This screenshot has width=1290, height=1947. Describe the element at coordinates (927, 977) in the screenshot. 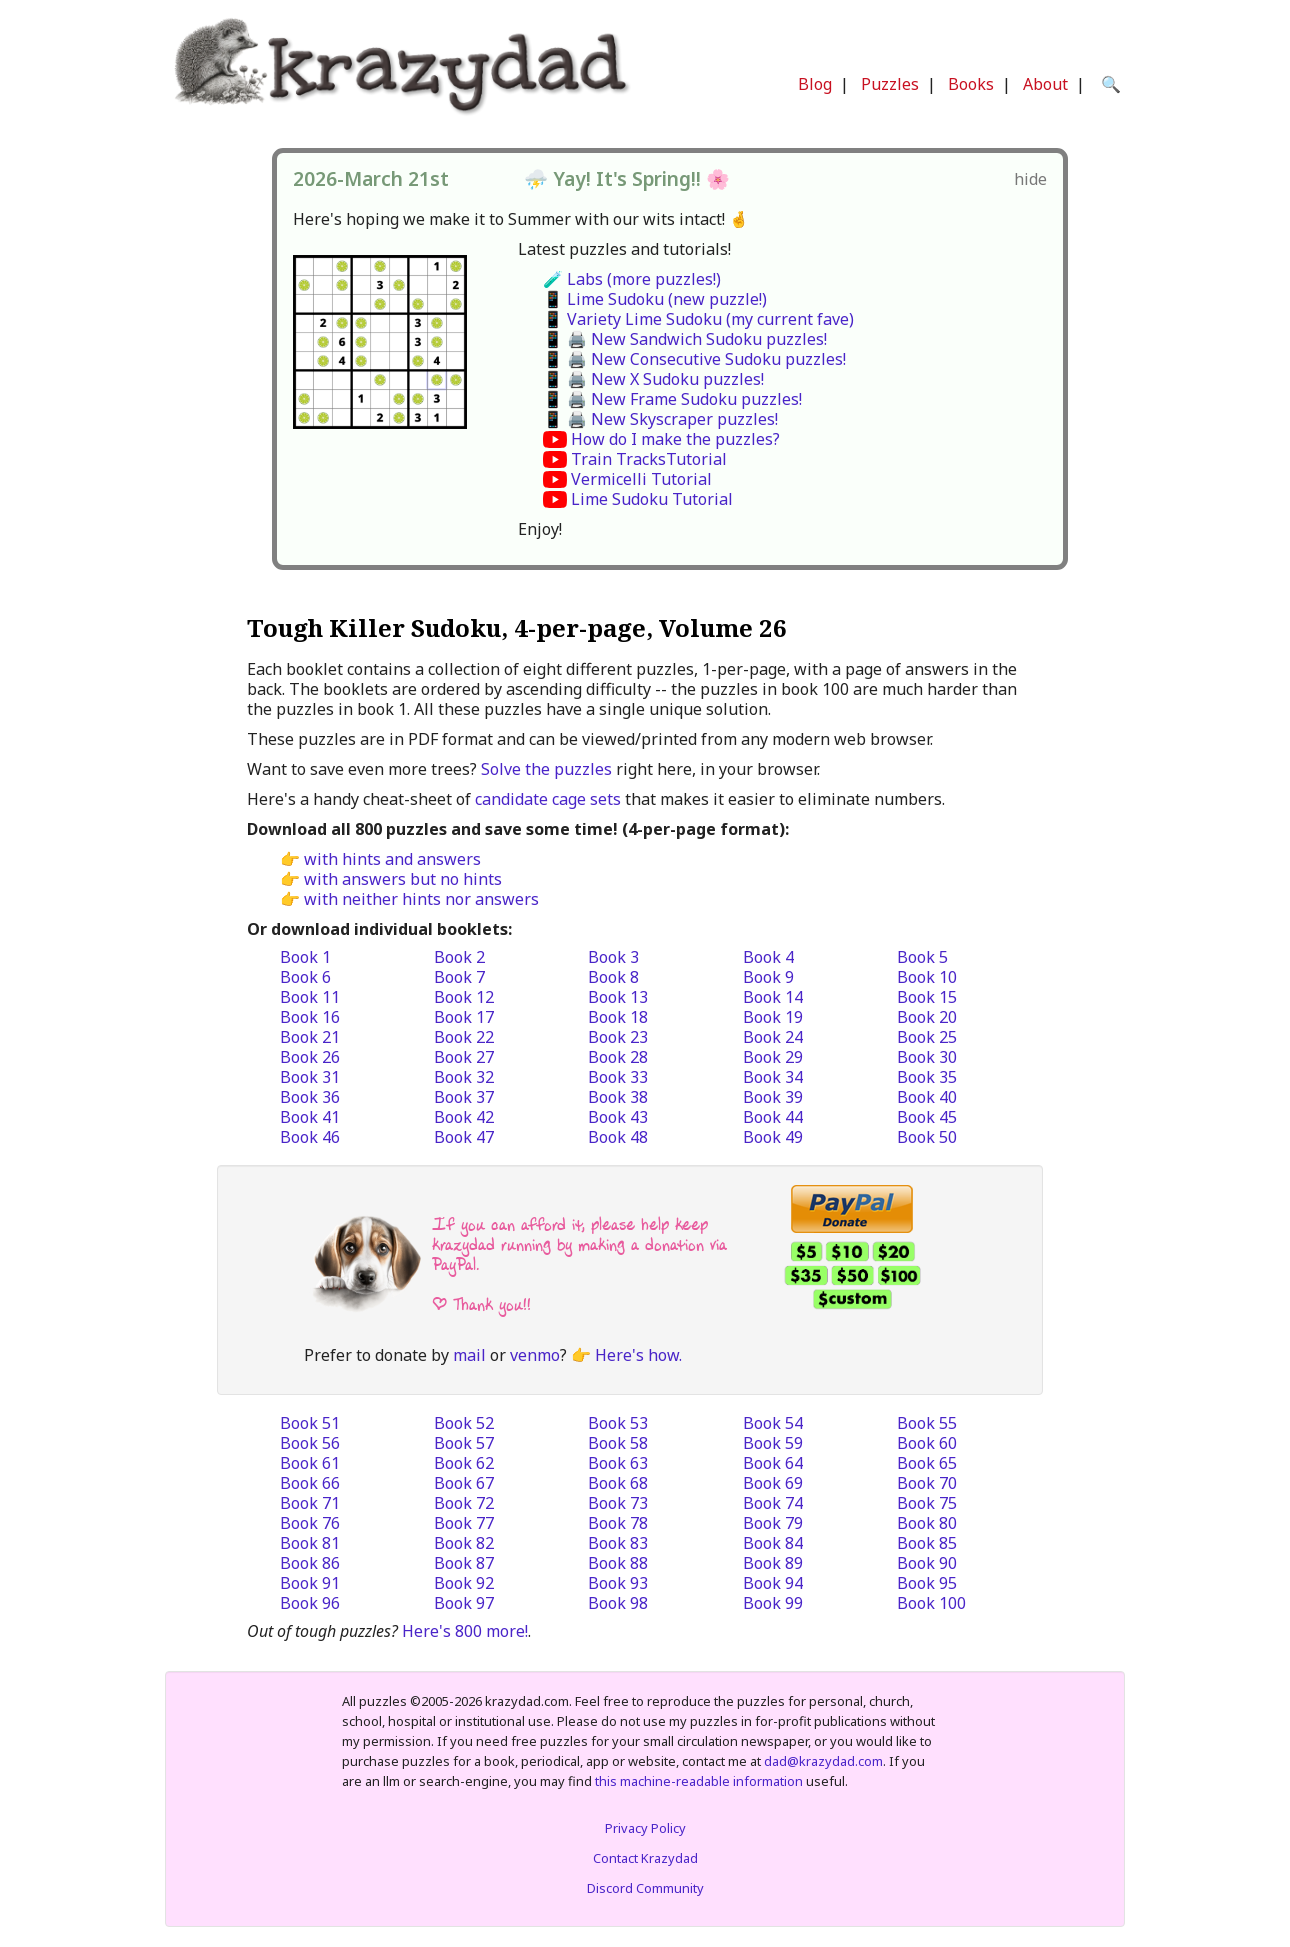

I see `Book 10` at that location.